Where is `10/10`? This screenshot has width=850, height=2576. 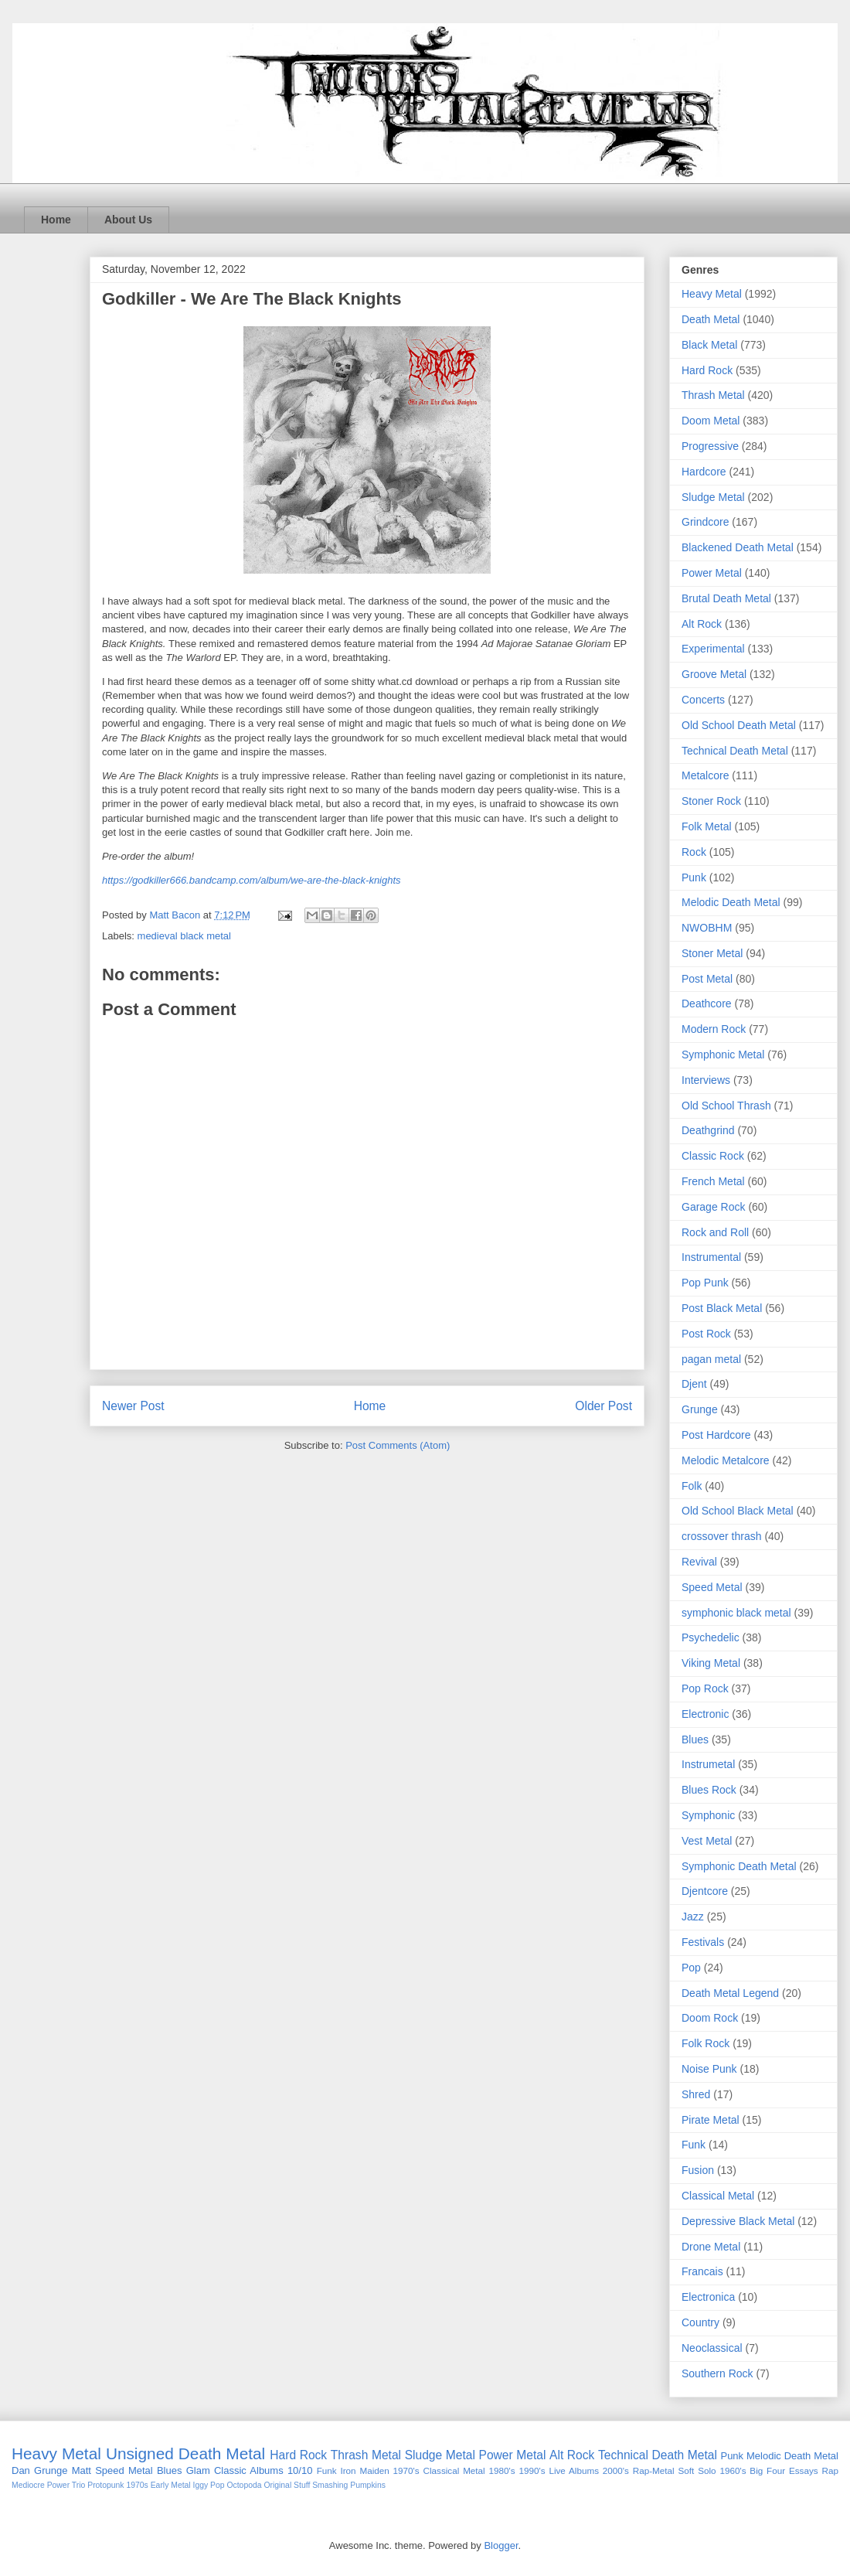 10/10 is located at coordinates (300, 2470).